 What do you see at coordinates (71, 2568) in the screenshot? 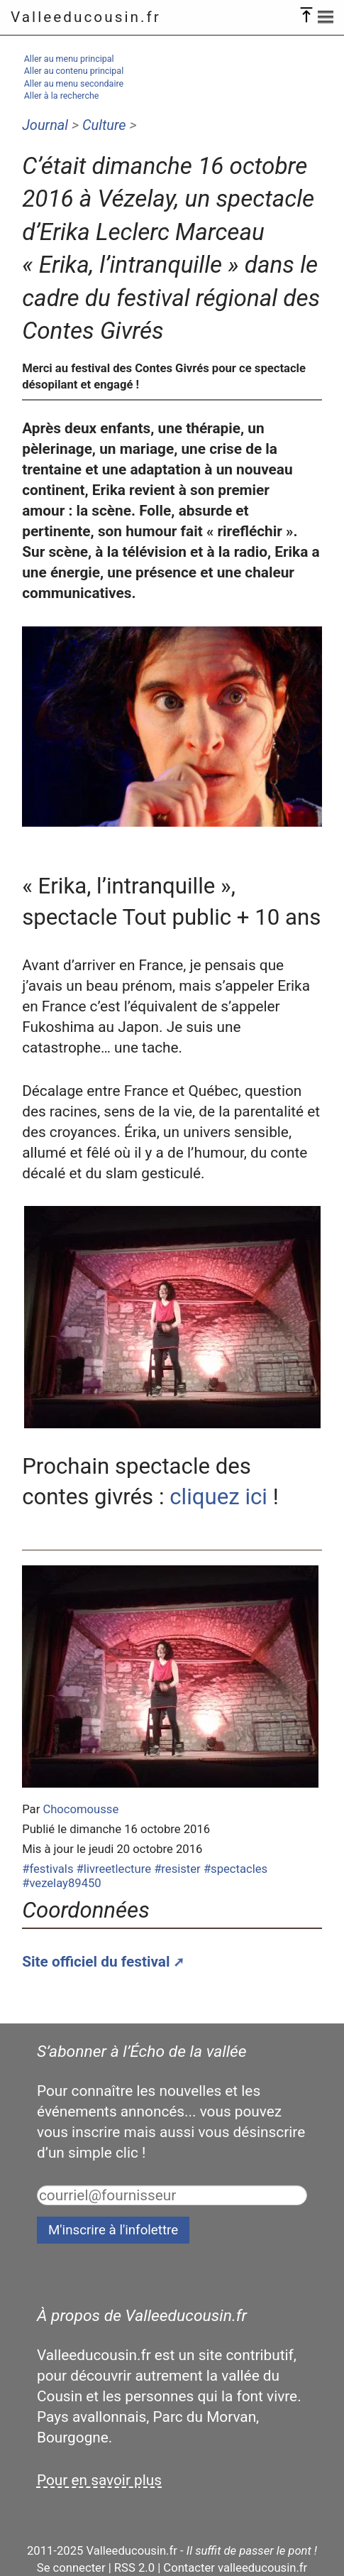
I see `Se connecter` at bounding box center [71, 2568].